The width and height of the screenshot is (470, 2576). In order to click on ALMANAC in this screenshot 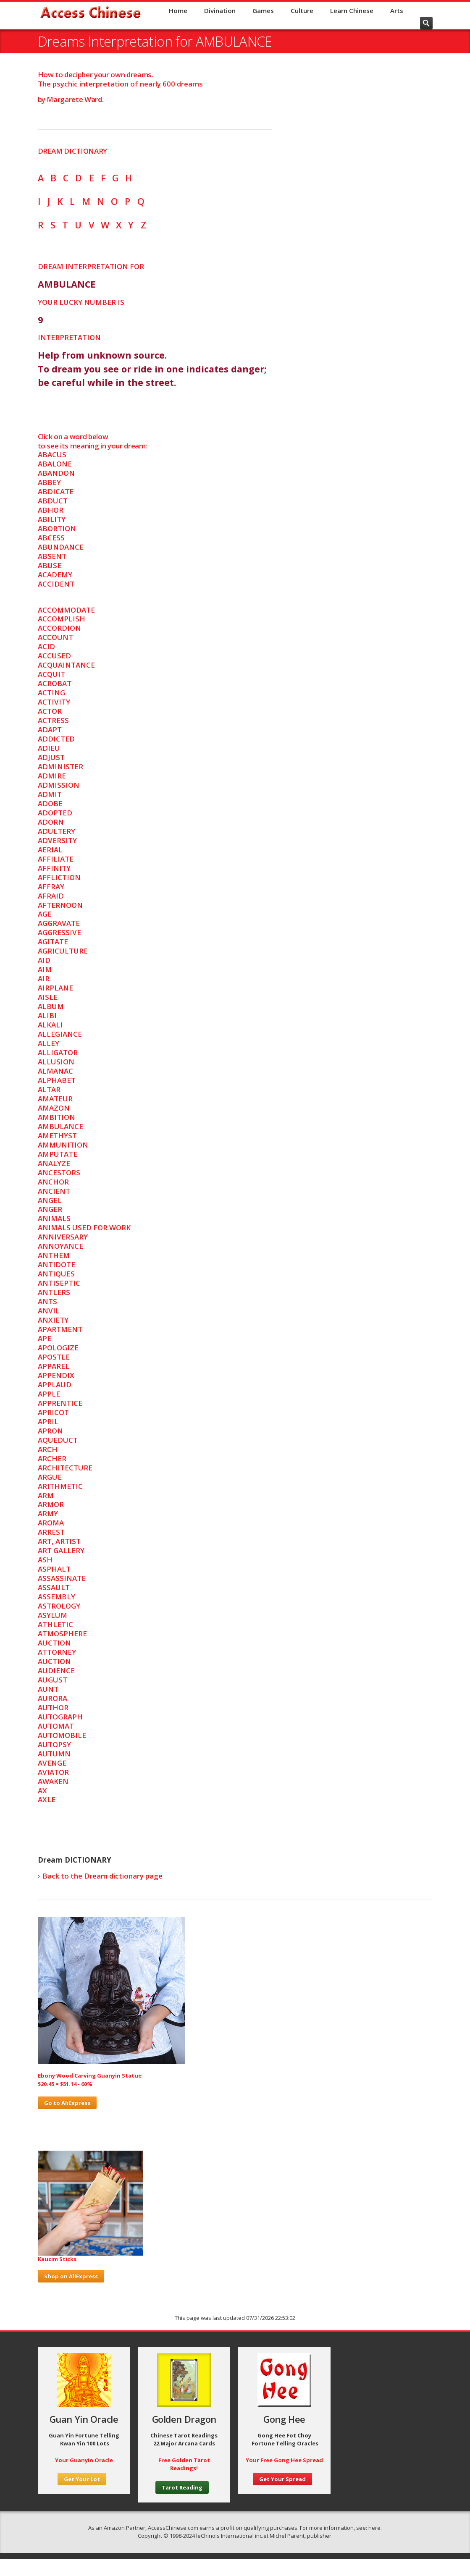, I will do `click(55, 1071)`.